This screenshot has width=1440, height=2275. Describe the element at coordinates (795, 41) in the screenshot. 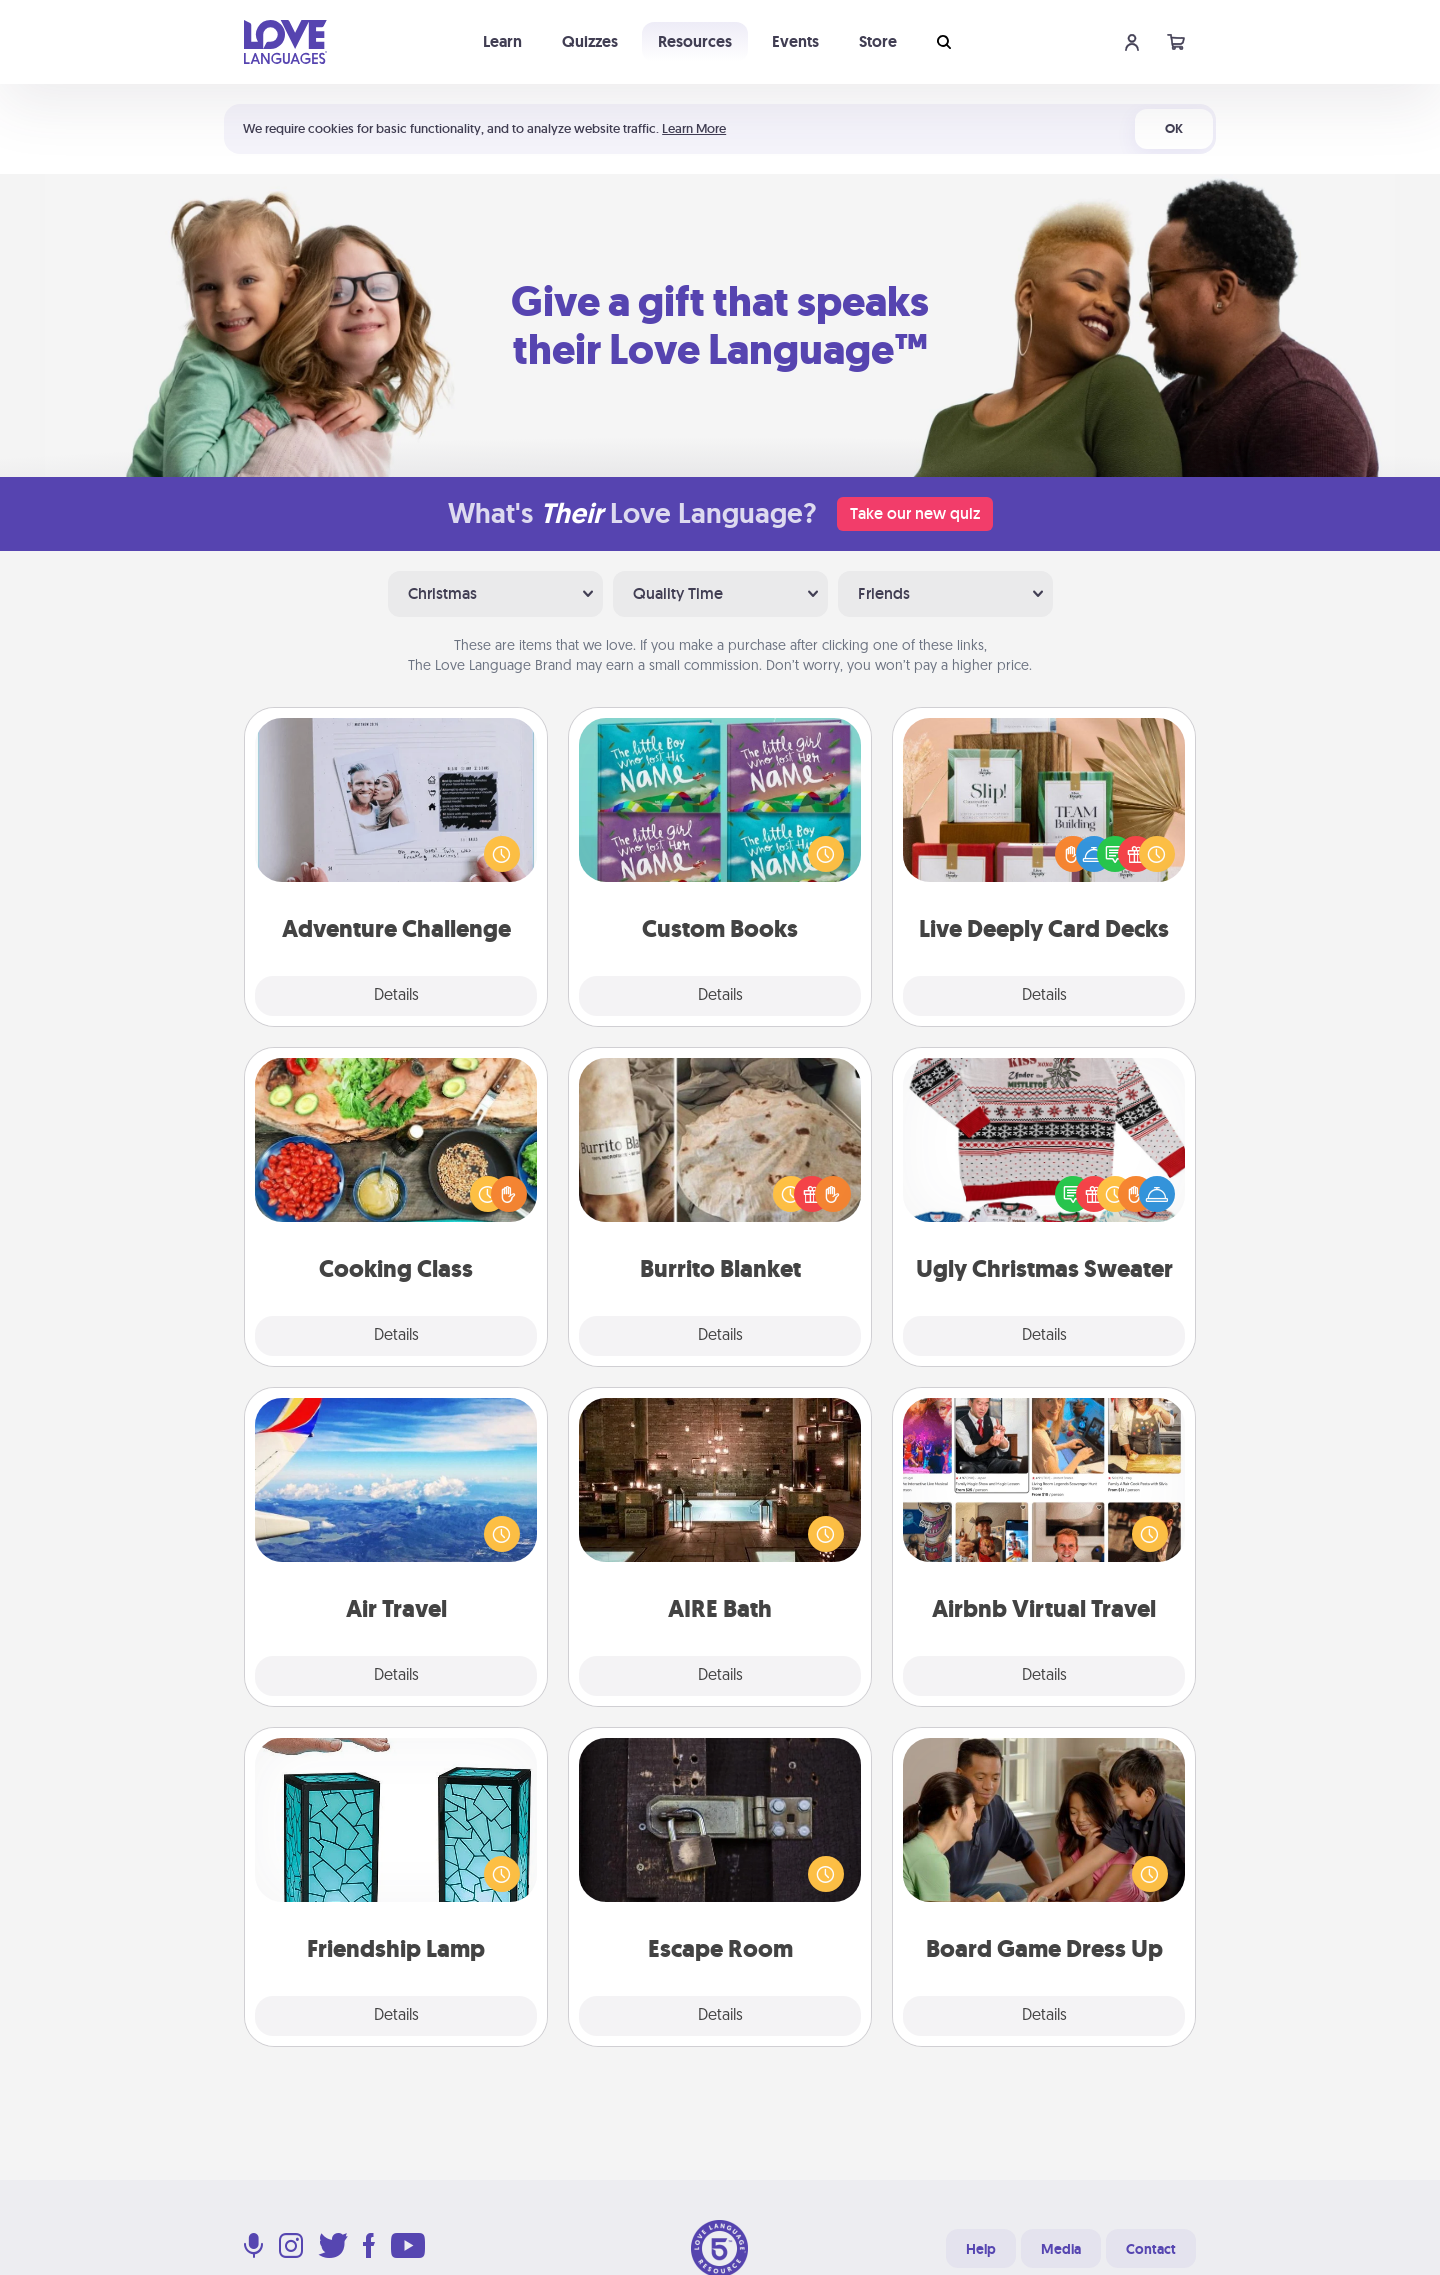

I see `Events` at that location.